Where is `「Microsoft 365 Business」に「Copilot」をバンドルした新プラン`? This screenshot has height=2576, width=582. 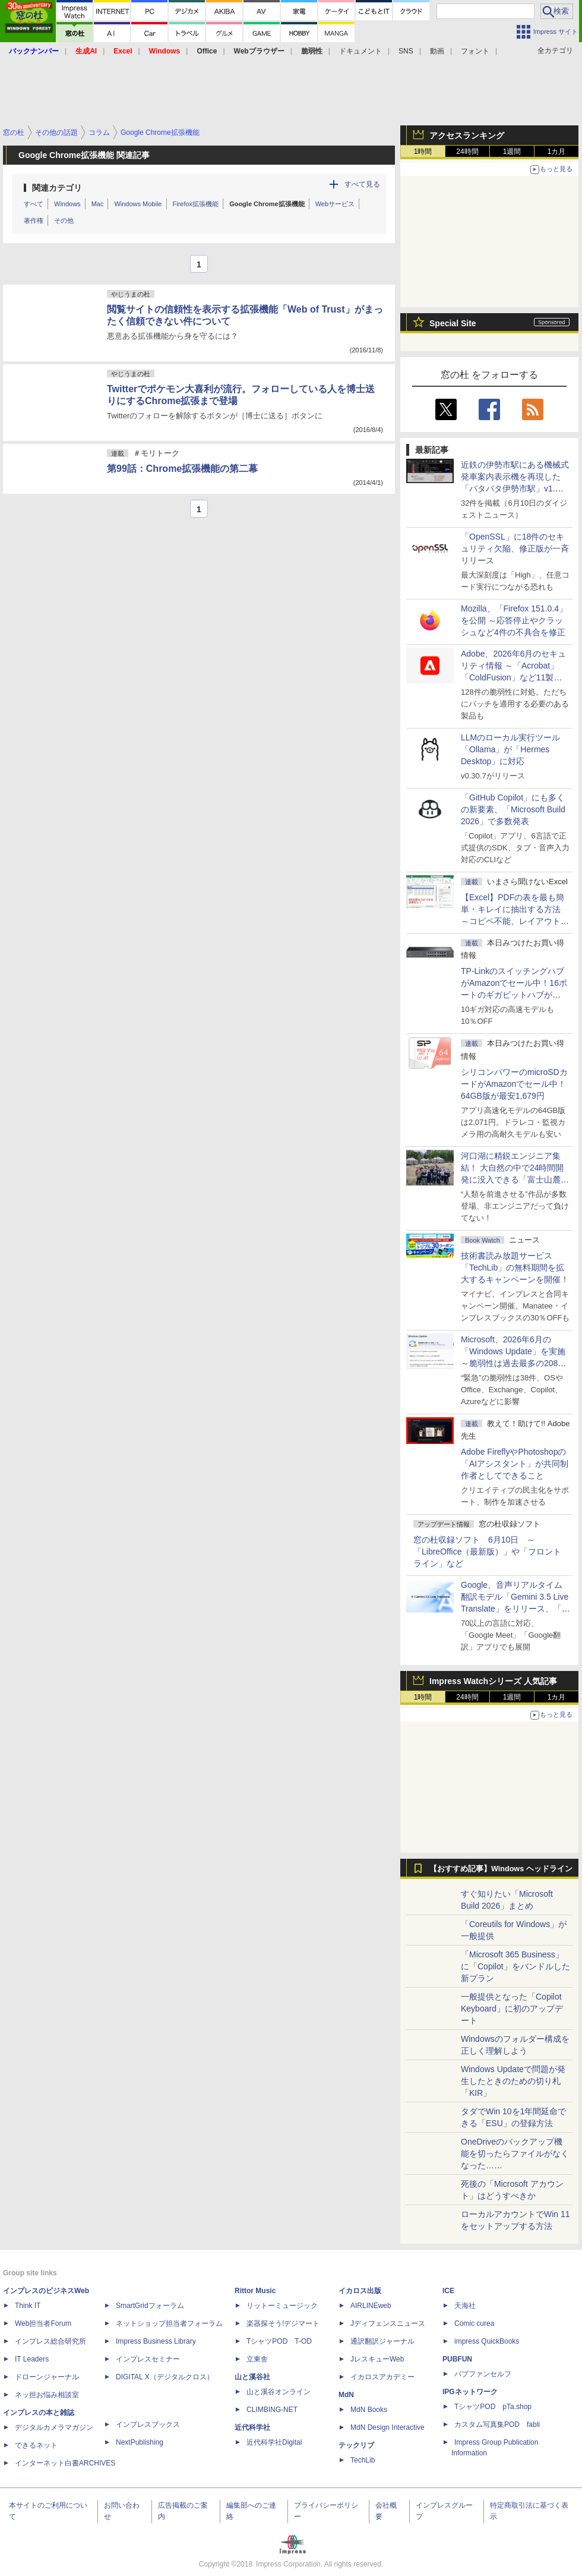
「Microsoft 365 Business」に「Copilot」をバンドルした新プラン is located at coordinates (515, 1966).